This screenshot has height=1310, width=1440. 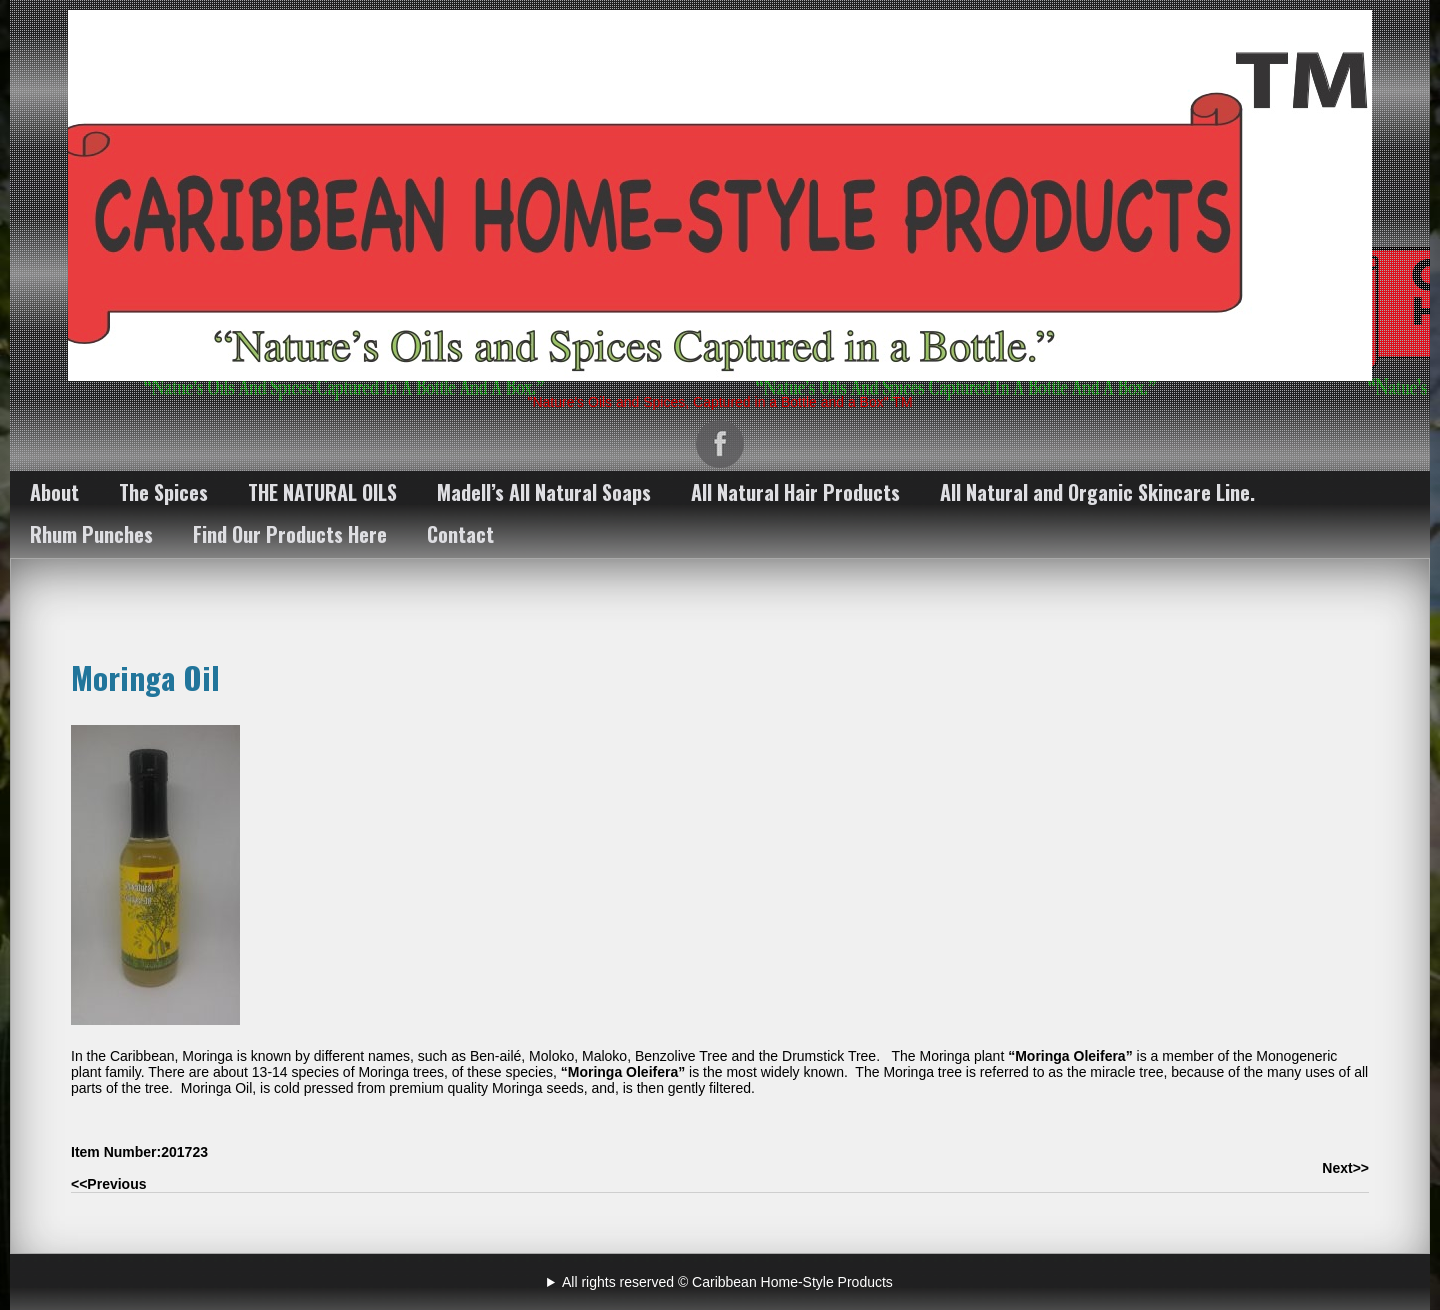 I want to click on Contact, so click(x=460, y=534).